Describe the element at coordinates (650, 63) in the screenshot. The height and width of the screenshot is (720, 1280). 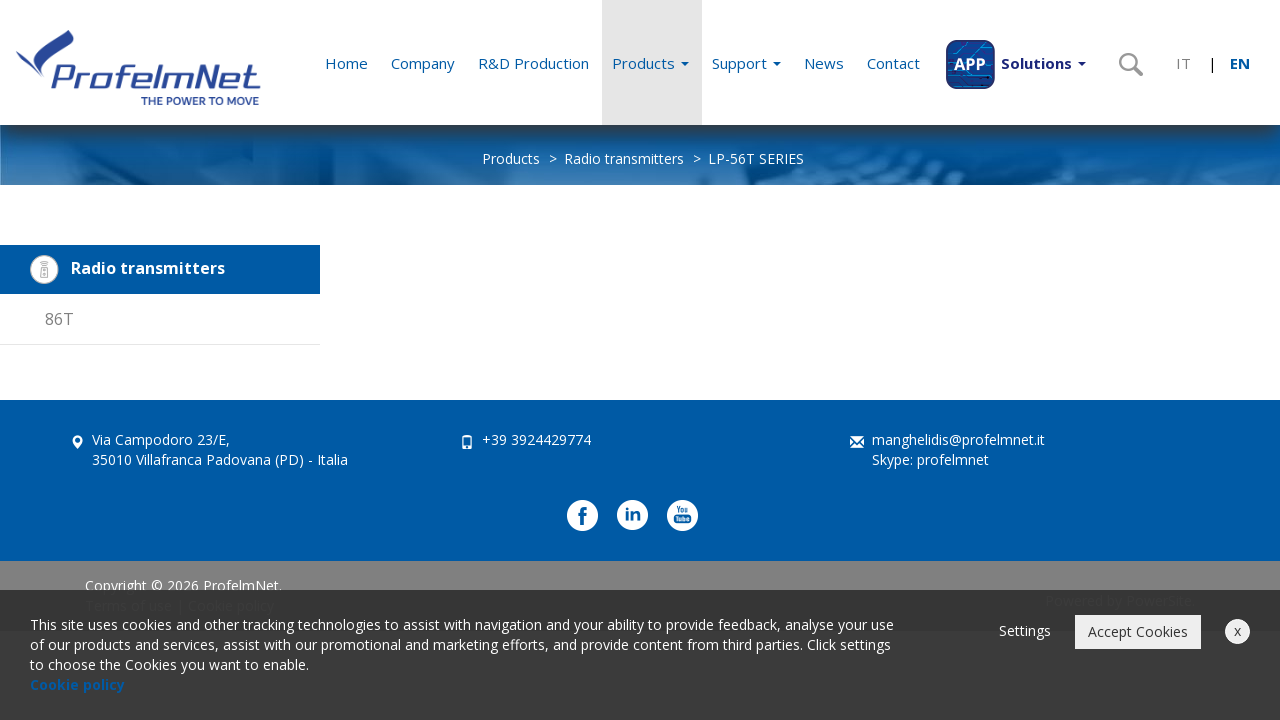
I see `Products` at that location.